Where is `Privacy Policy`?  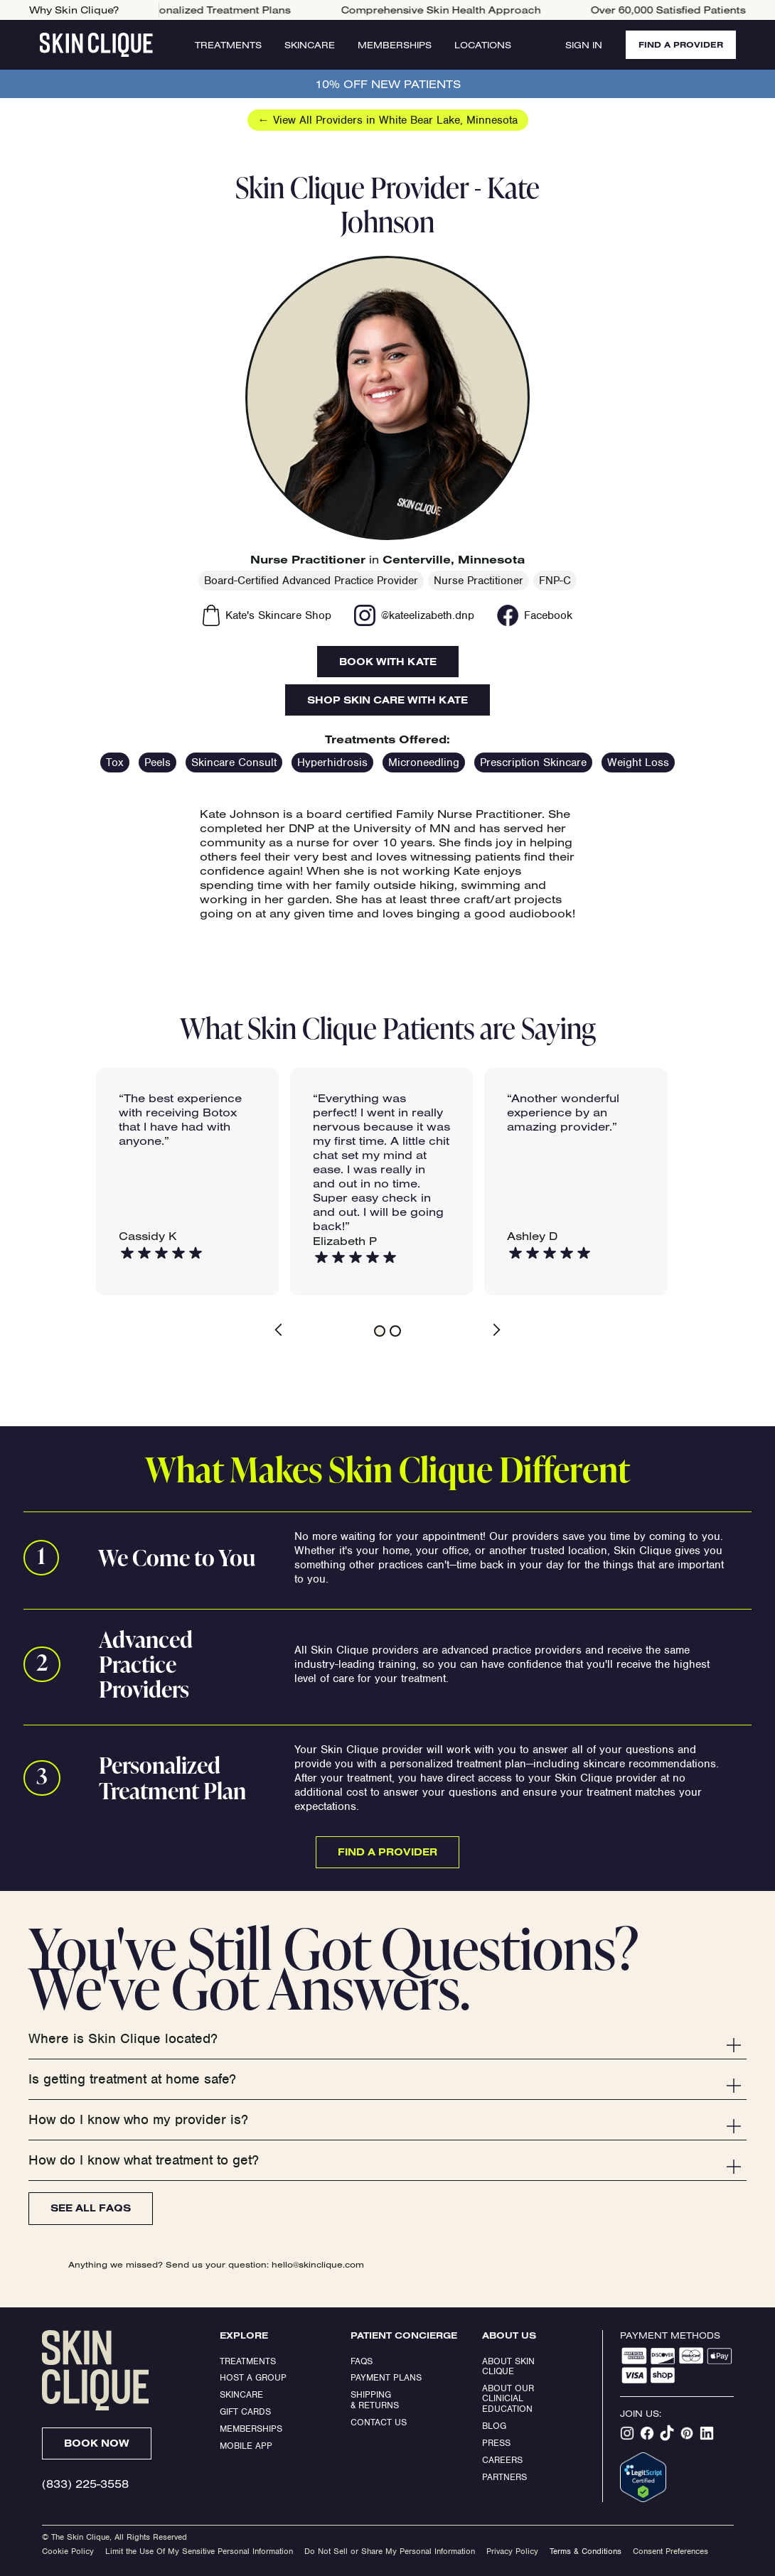 Privacy Policy is located at coordinates (512, 2551).